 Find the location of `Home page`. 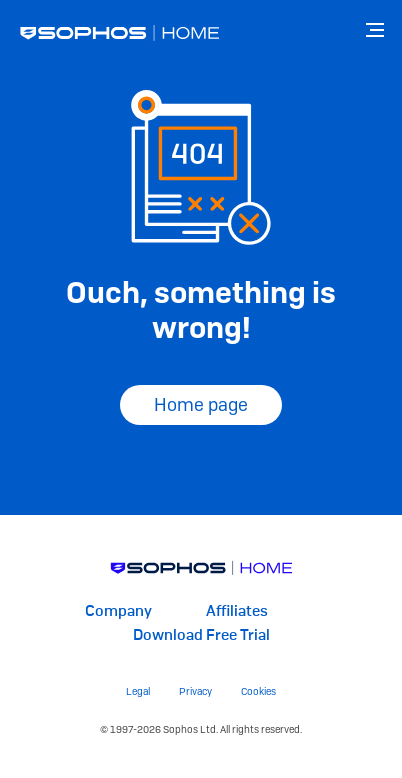

Home page is located at coordinates (201, 404).